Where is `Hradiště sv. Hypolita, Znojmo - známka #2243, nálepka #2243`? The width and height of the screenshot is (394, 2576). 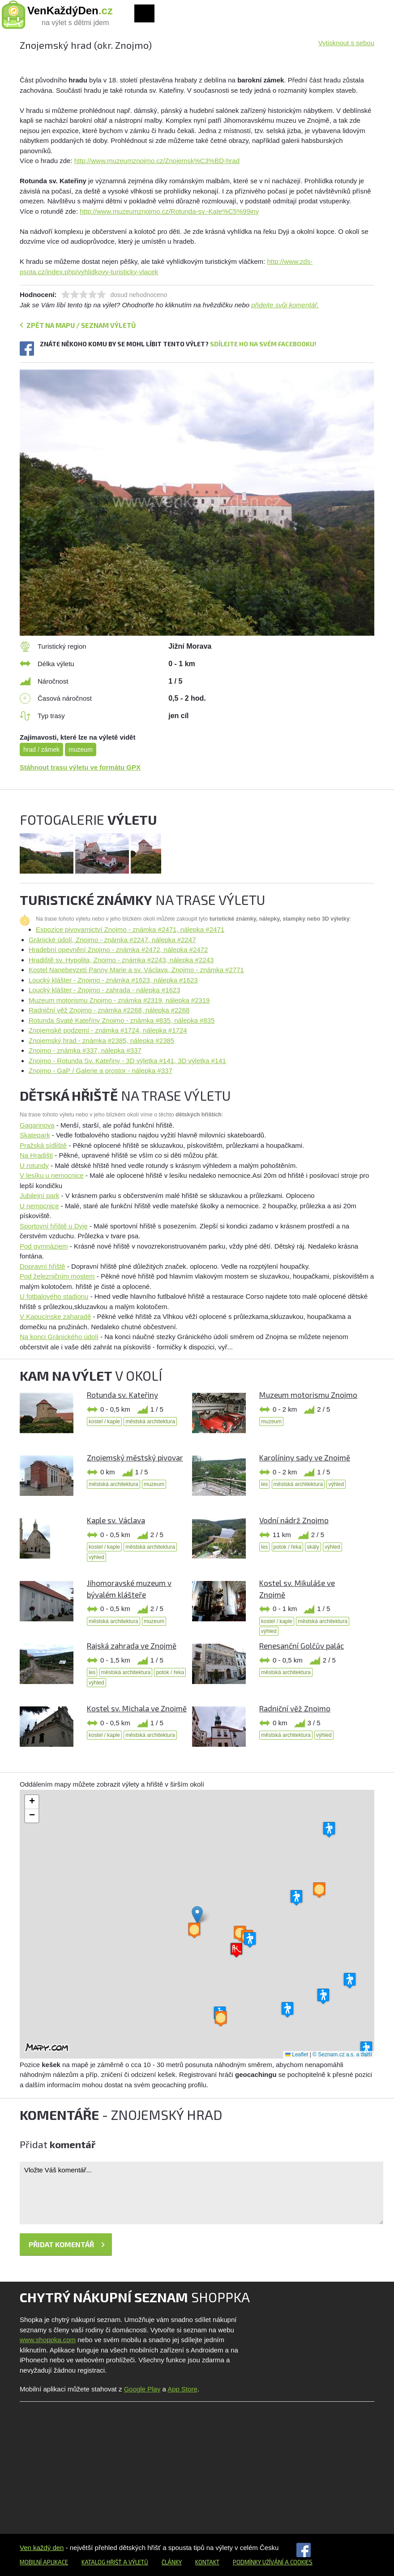 Hradiště sv. Hypolita, Znojmo - známka #2243, nálepka #2243 is located at coordinates (121, 960).